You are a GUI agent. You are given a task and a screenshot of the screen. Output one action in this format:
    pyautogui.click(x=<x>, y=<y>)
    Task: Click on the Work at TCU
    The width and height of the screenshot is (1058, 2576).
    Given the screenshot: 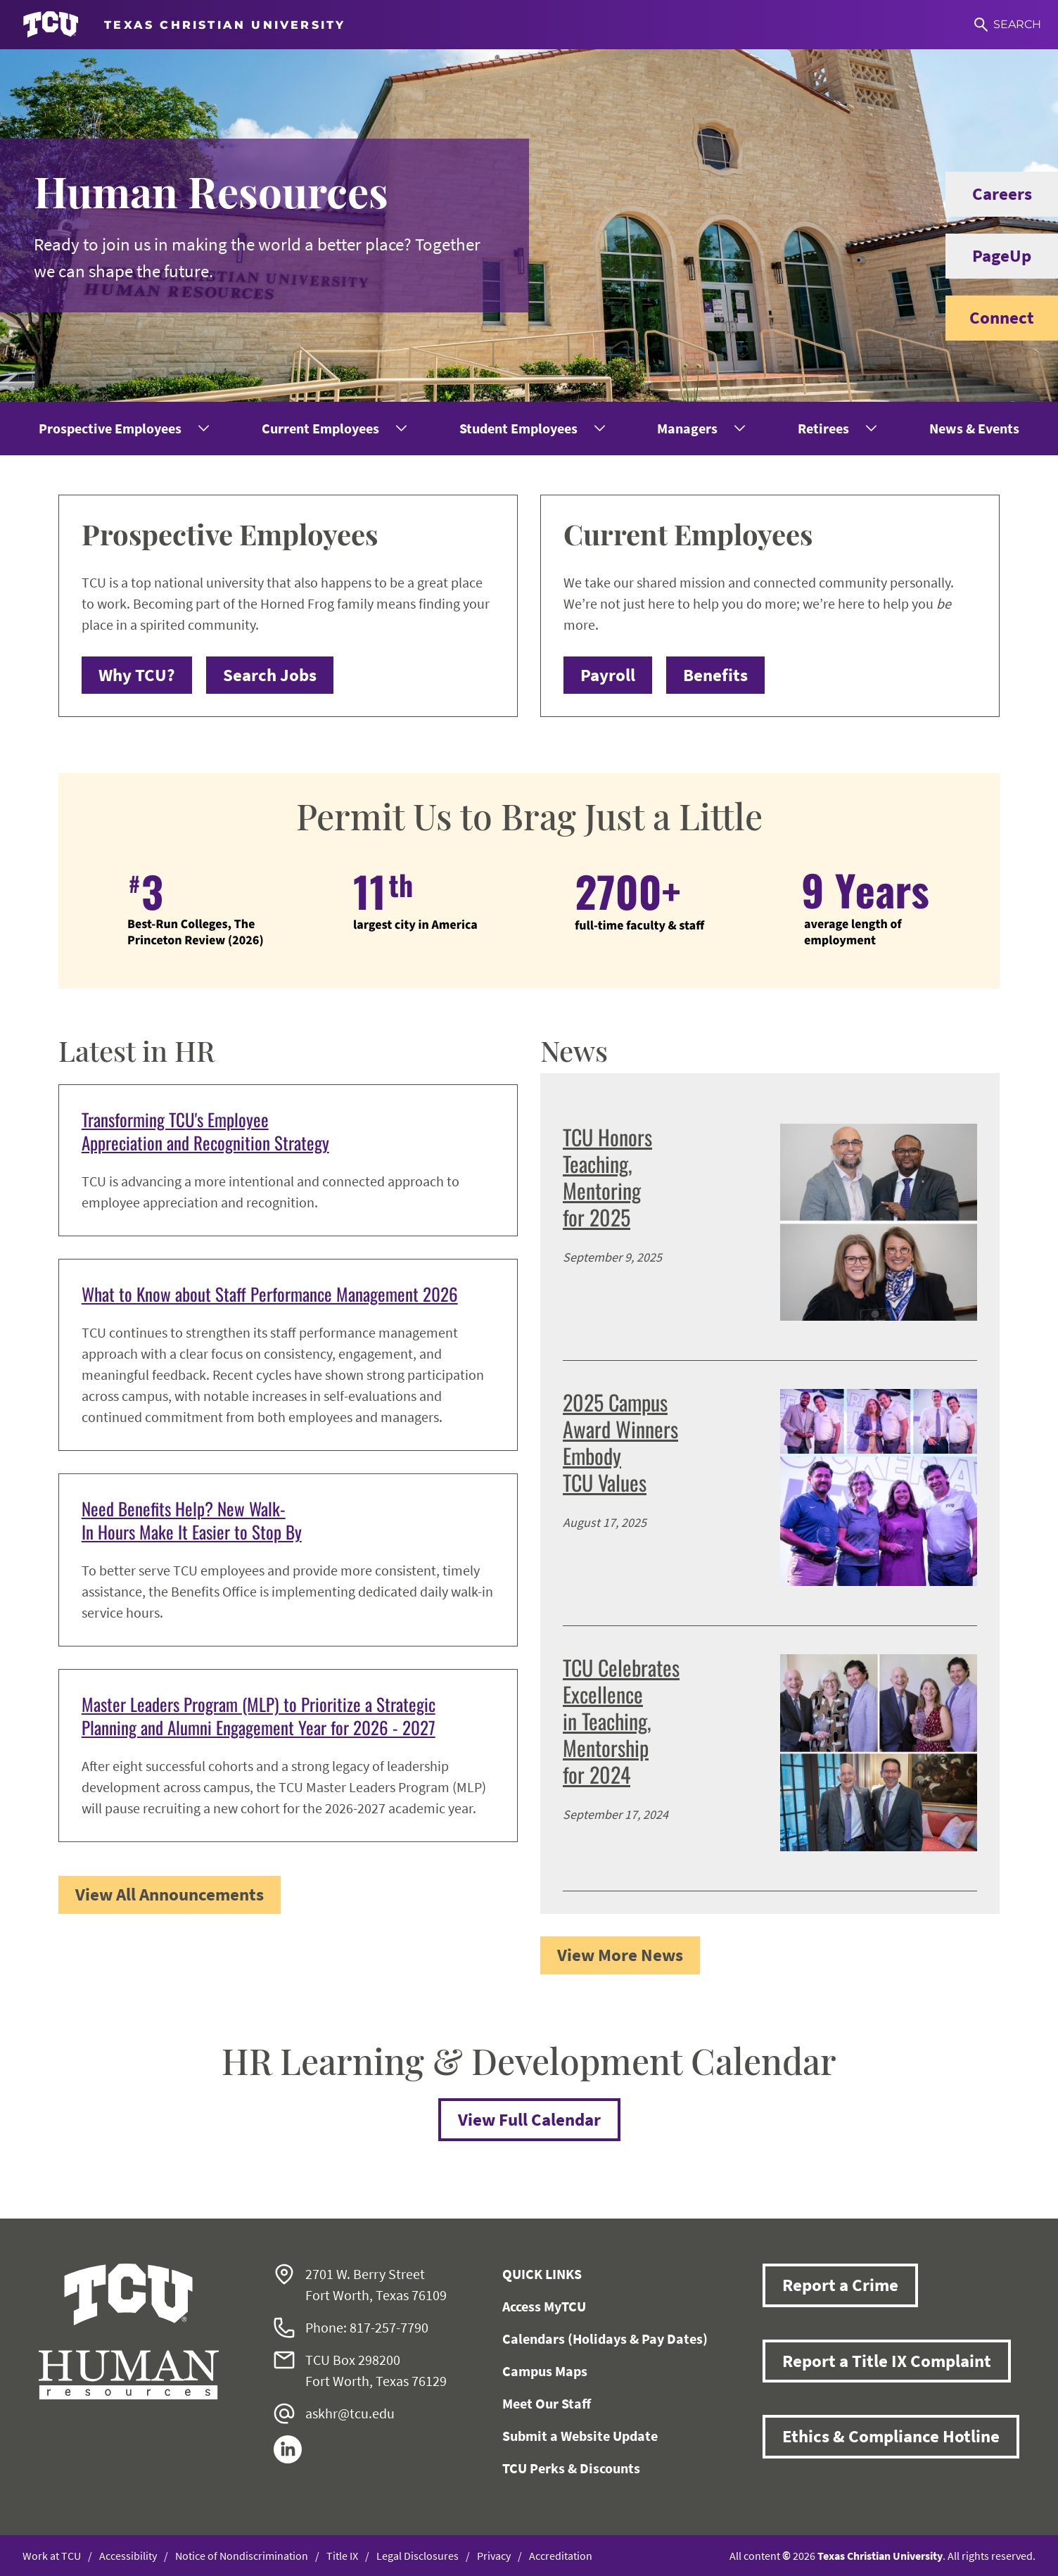 What is the action you would take?
    pyautogui.click(x=52, y=2556)
    